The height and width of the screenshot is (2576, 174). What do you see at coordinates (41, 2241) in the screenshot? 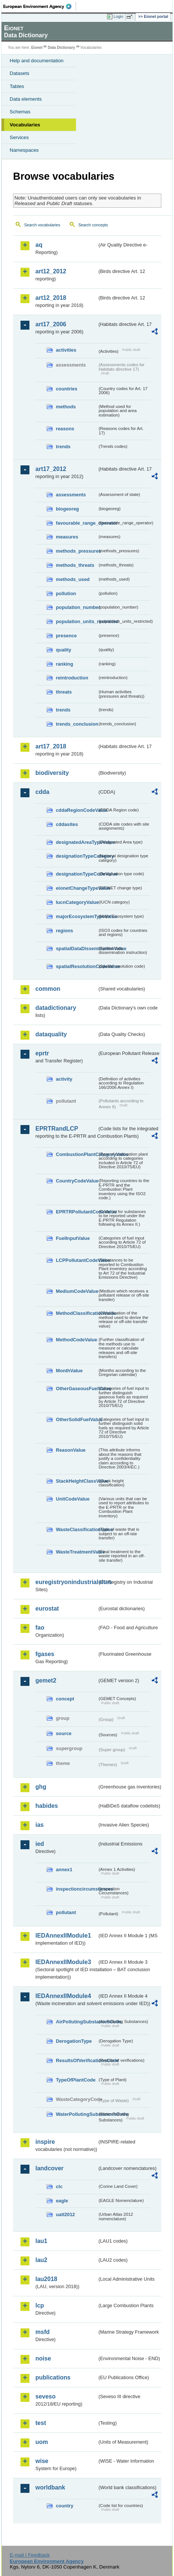
I see `lau1` at bounding box center [41, 2241].